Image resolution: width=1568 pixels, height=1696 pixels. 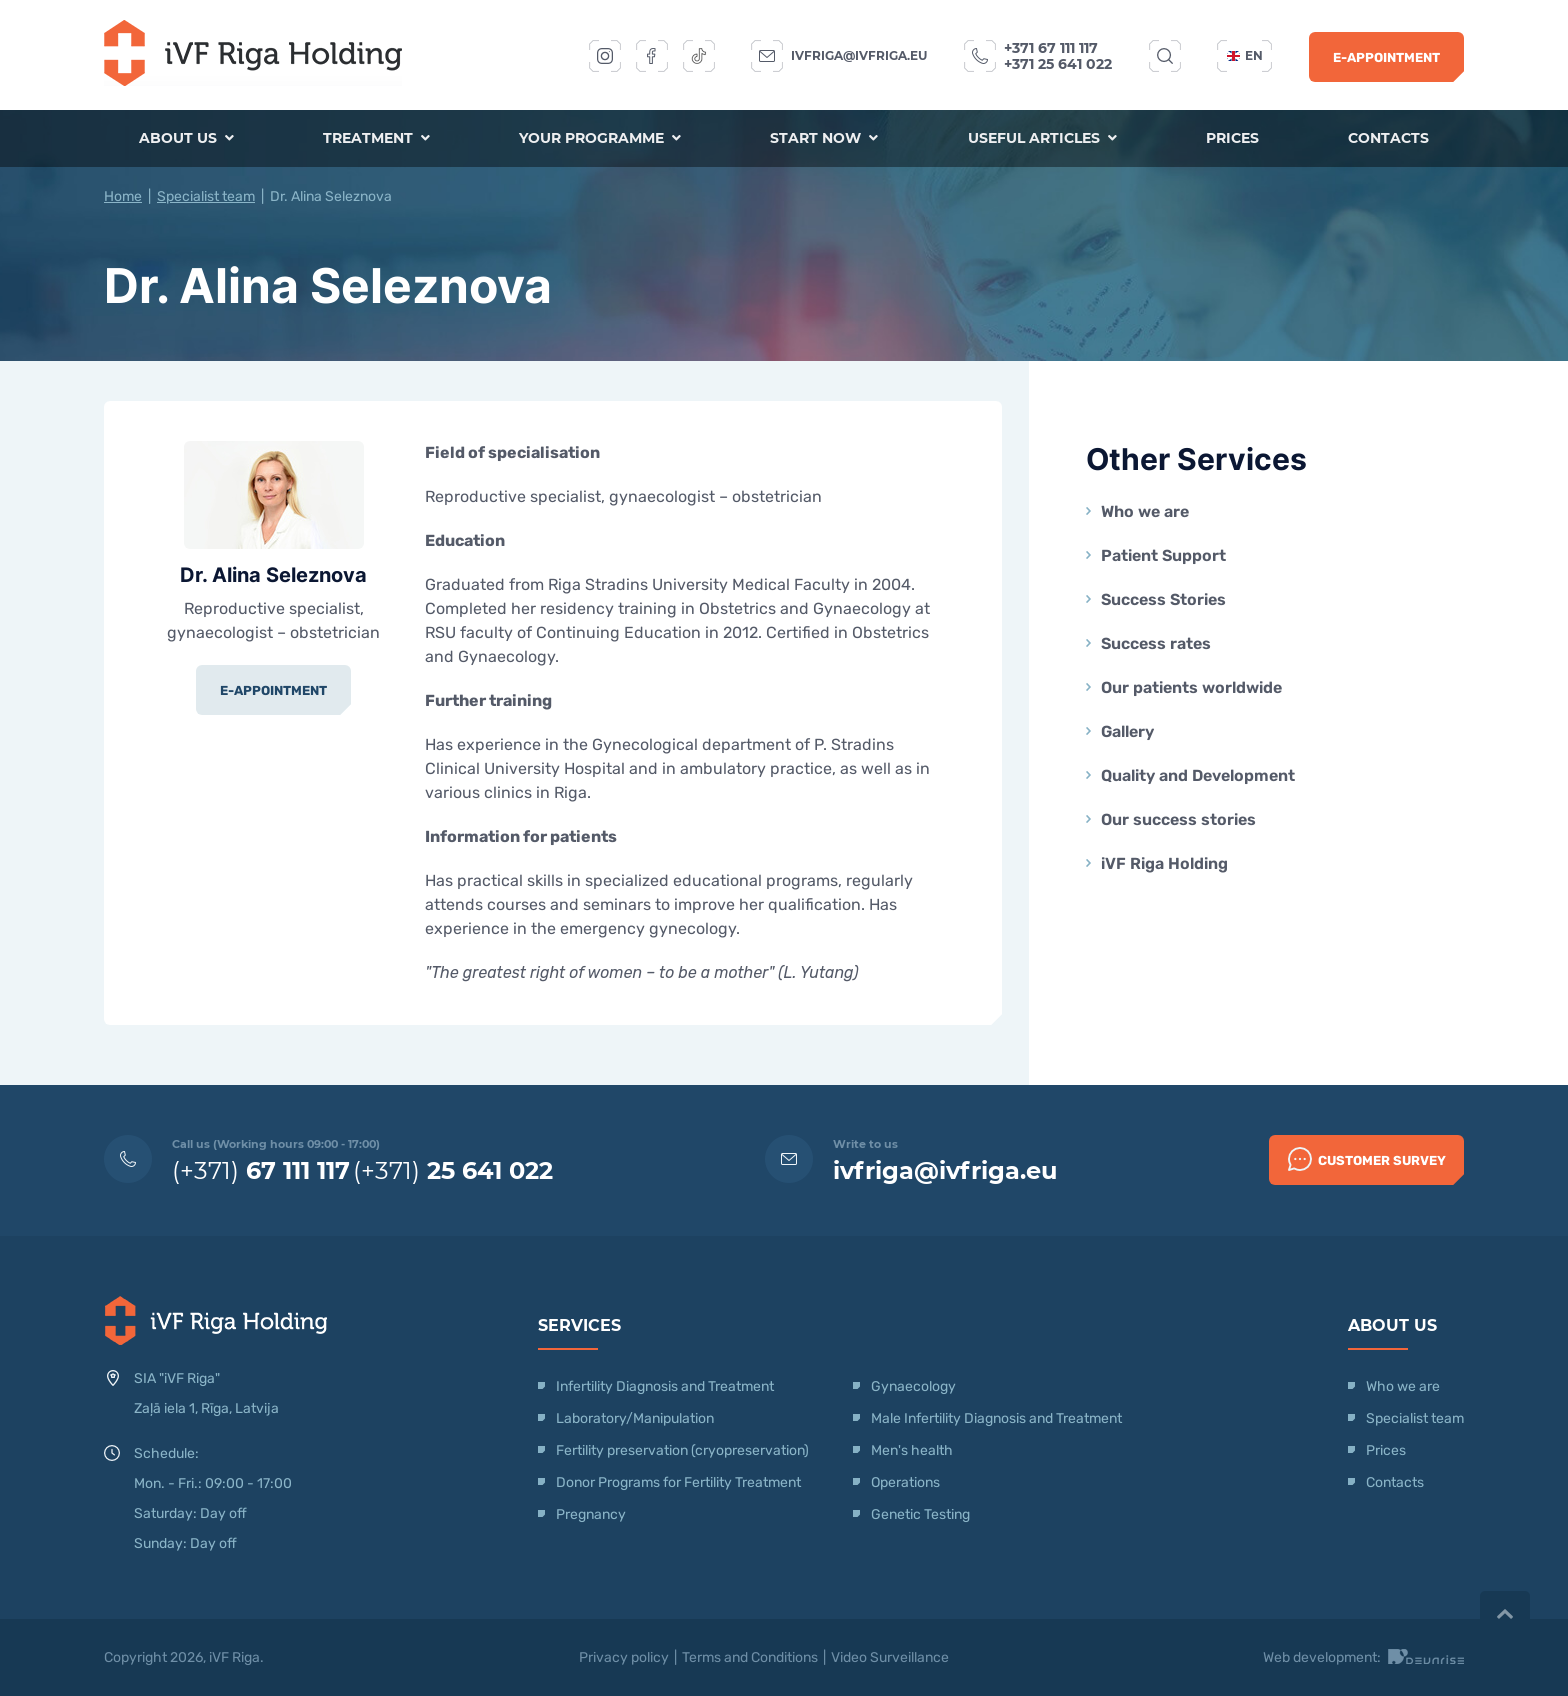 What do you see at coordinates (1387, 139) in the screenshot?
I see `Contacts` at bounding box center [1387, 139].